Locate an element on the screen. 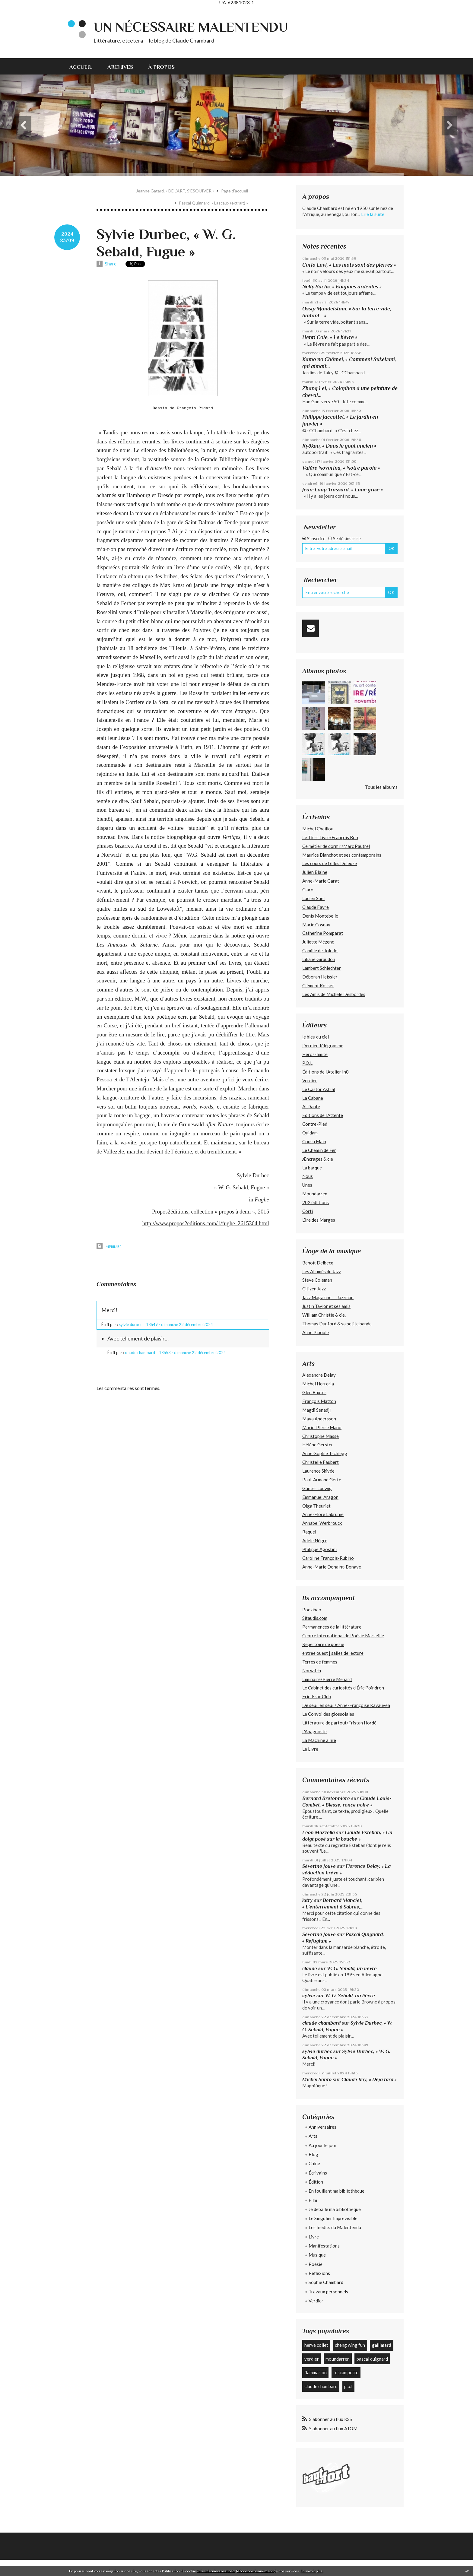 The height and width of the screenshot is (2576, 473). Camille de Toledo is located at coordinates (320, 950).